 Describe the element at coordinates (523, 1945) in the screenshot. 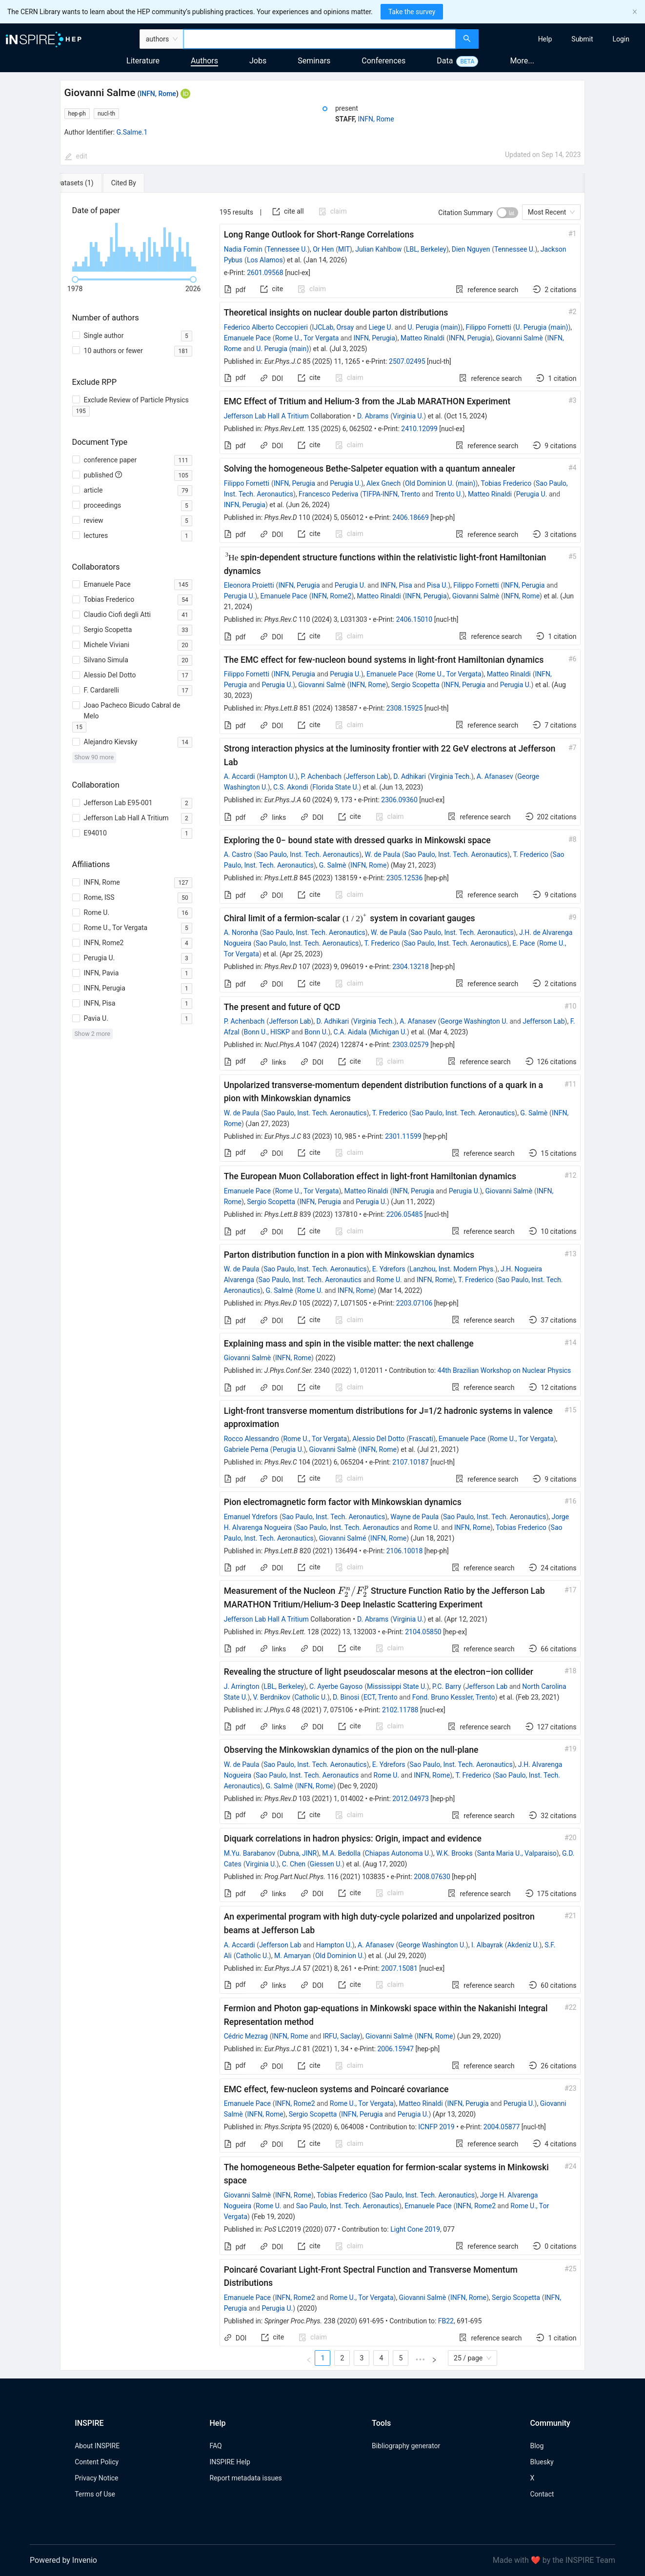

I see `Akdeniz U.` at that location.